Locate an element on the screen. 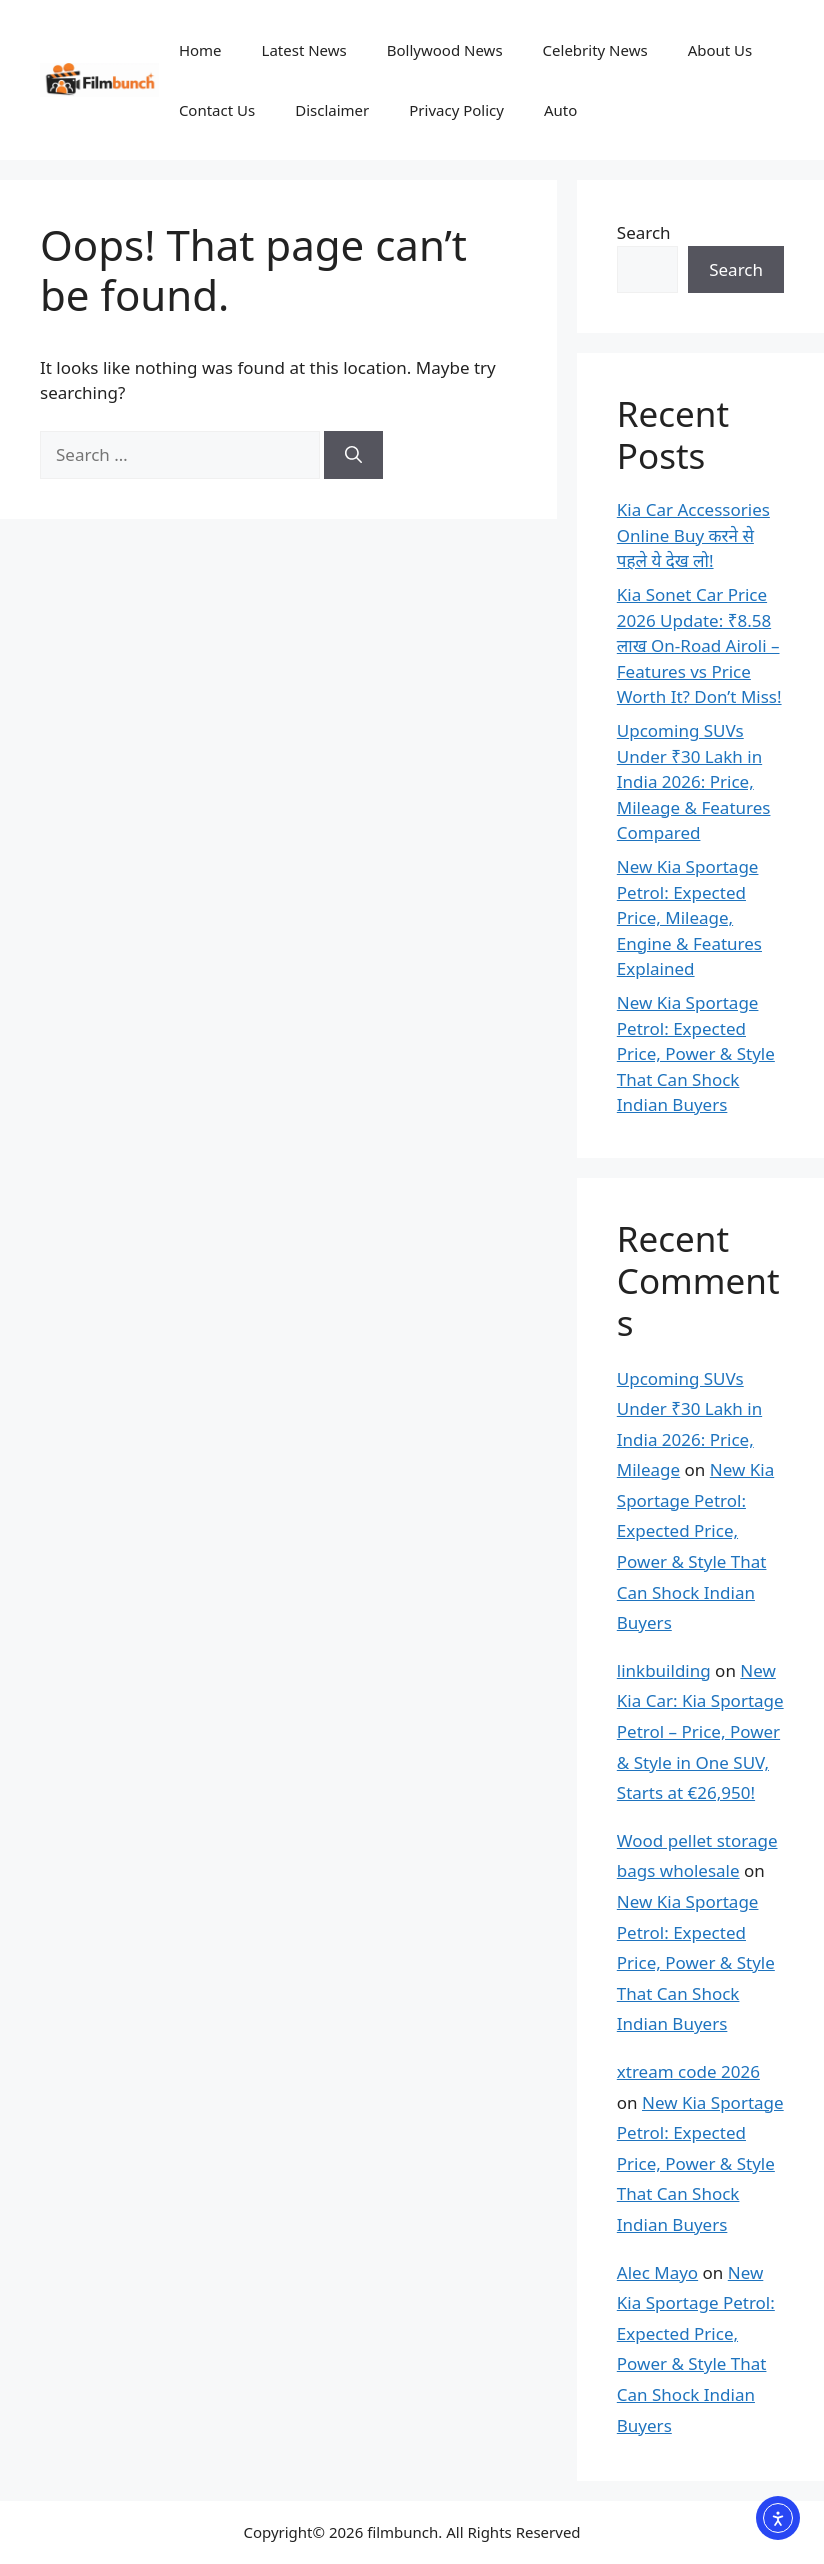 Image resolution: width=824 pixels, height=2564 pixels. Latest News is located at coordinates (304, 50).